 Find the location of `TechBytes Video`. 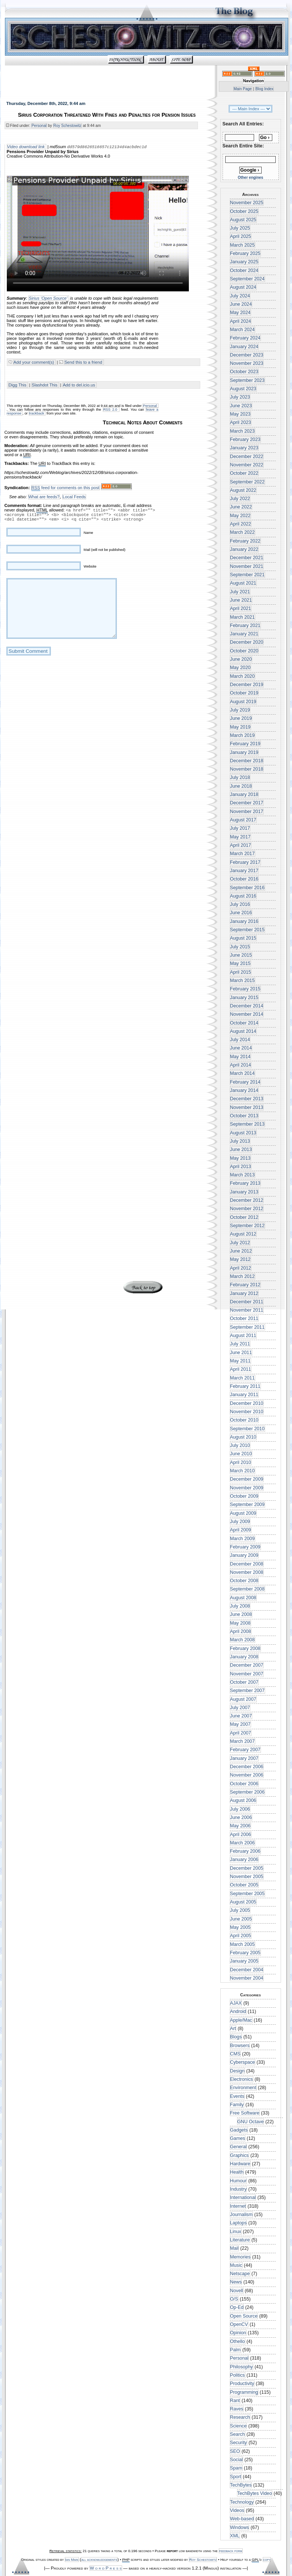

TechBytes Video is located at coordinates (254, 2493).